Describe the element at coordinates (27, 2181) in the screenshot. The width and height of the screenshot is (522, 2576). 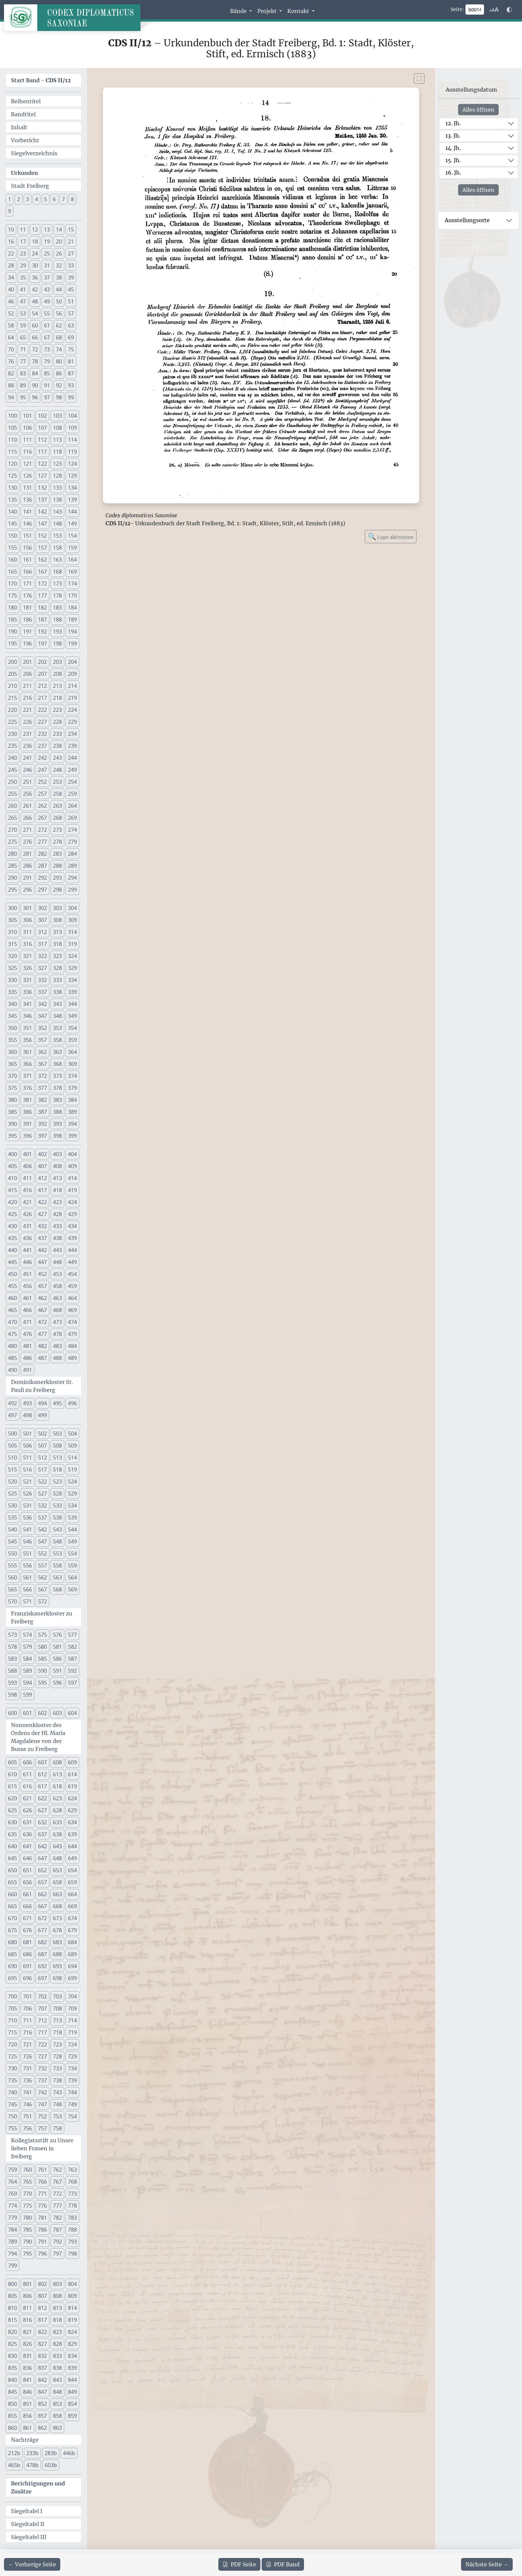
I see `765 [button]` at that location.